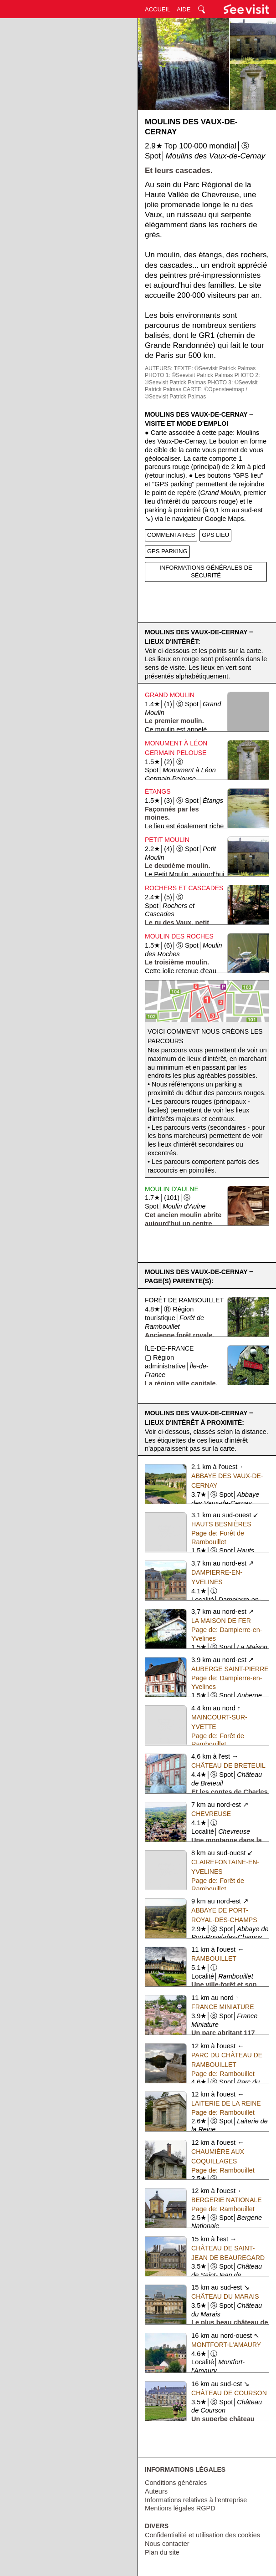  I want to click on Auberge Saint-Pierre, so click(230, 1669).